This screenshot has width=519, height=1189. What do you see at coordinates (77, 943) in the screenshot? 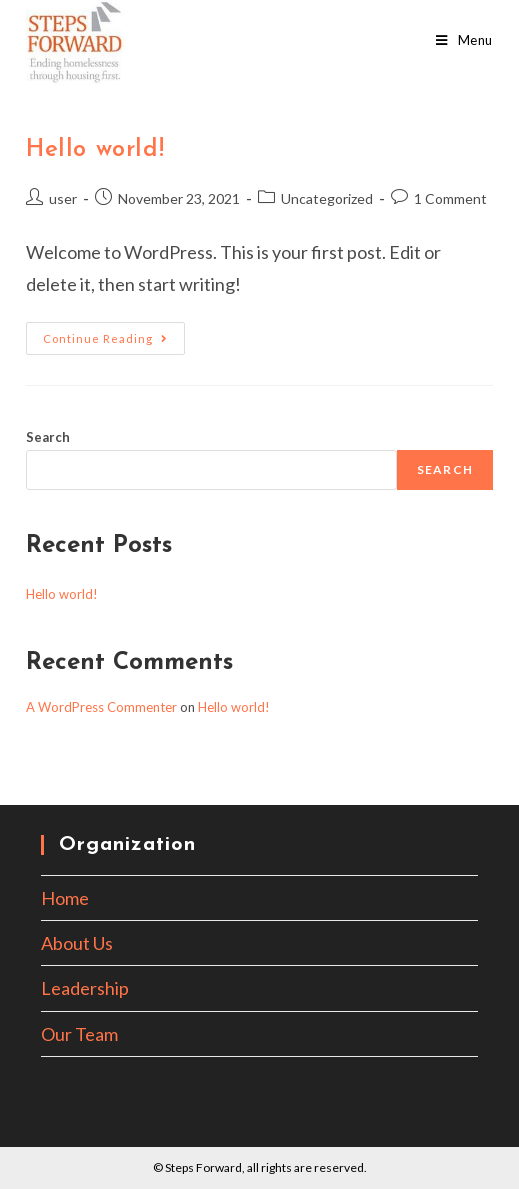
I see `About Us` at bounding box center [77, 943].